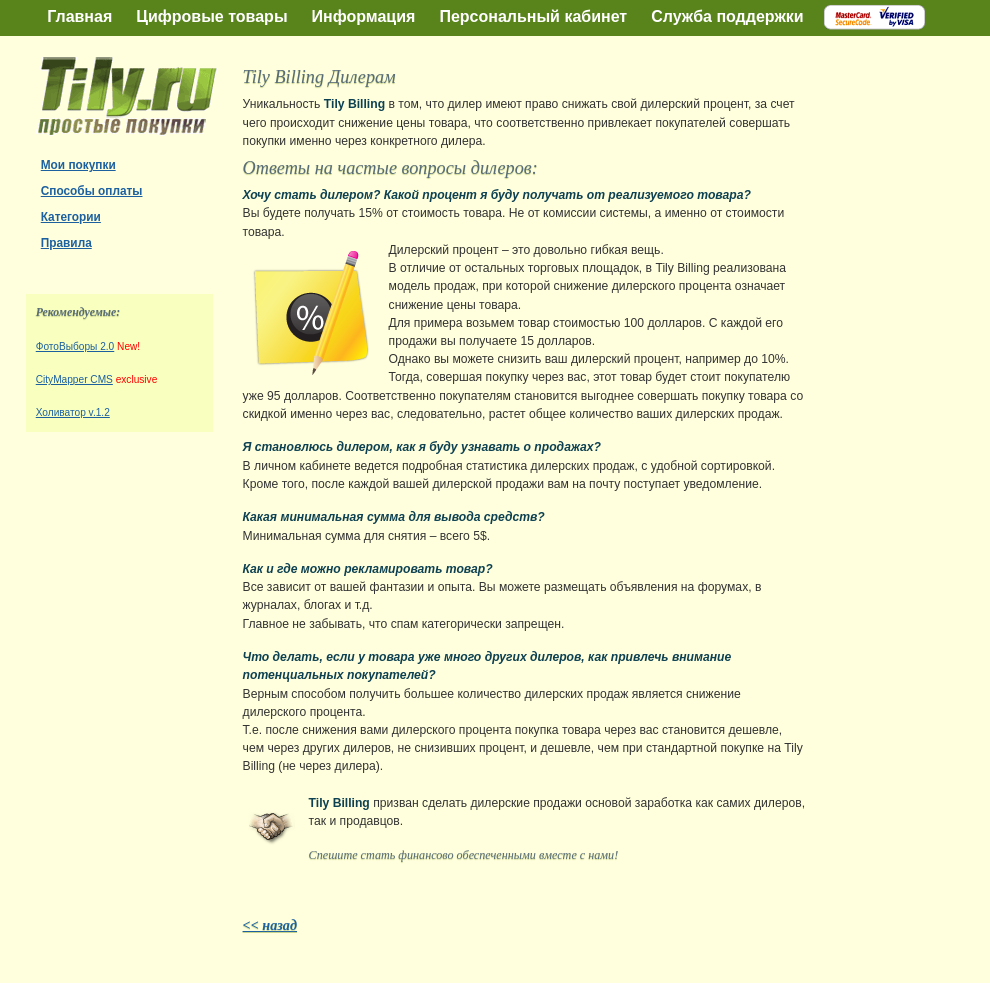 This screenshot has height=983, width=990. Describe the element at coordinates (92, 191) in the screenshot. I see `Способы оплаты` at that location.